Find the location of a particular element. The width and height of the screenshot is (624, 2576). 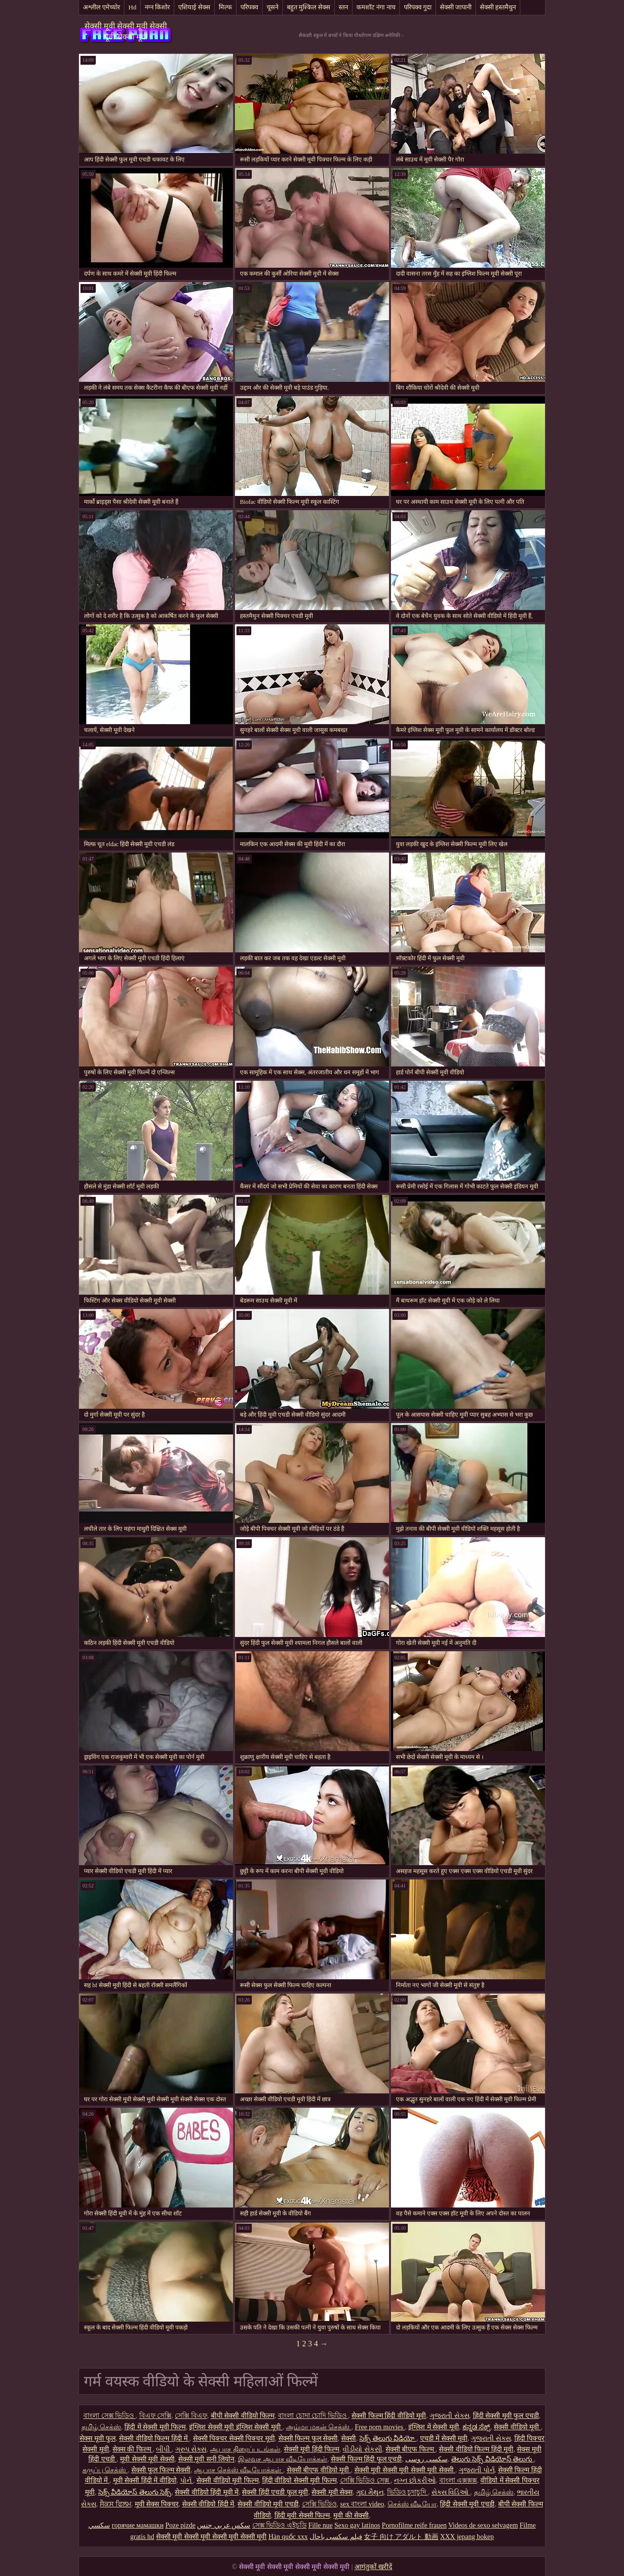

इंग्लिश सेक्सी मूवी इंग्लिश सेक्सी मूवी is located at coordinates (235, 2427).